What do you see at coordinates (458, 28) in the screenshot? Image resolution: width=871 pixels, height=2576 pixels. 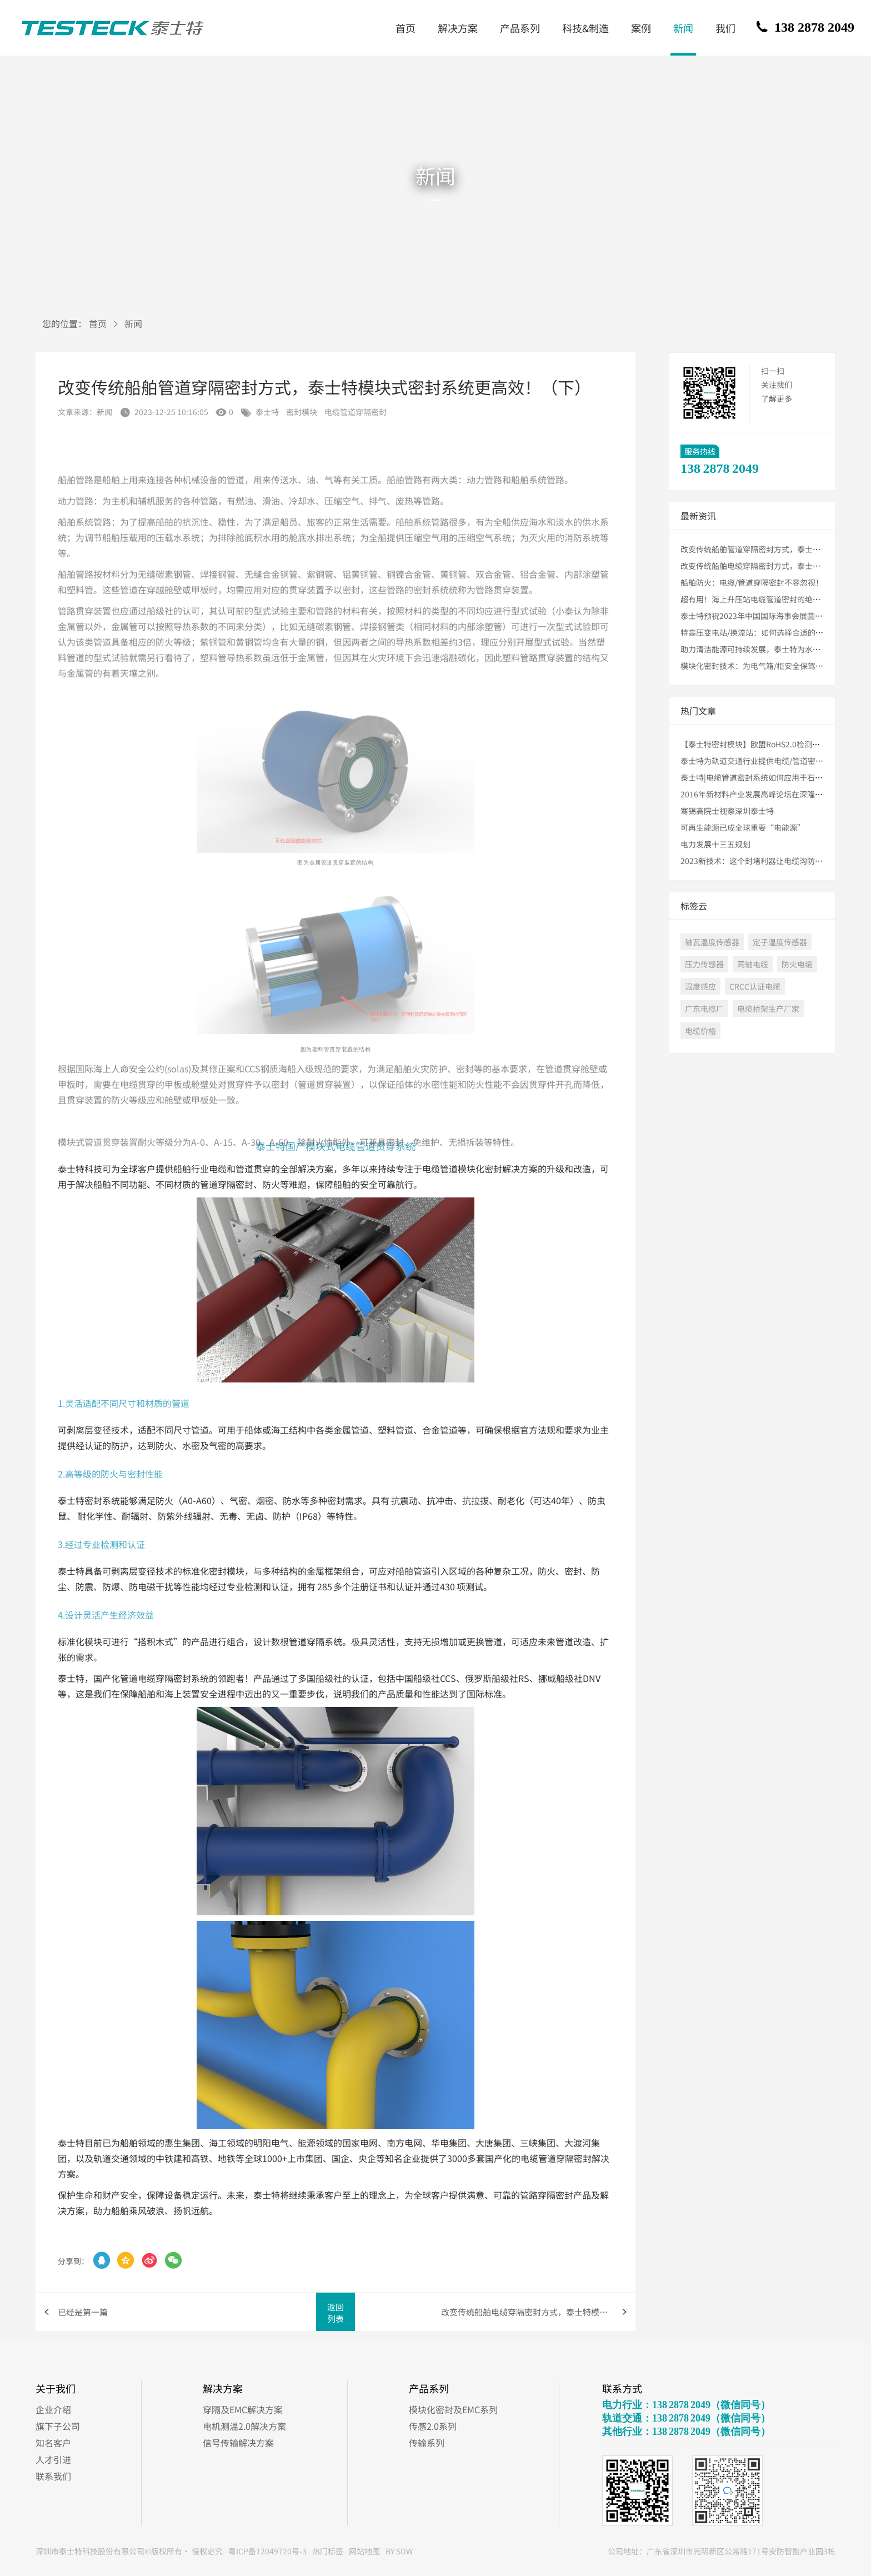 I see `解决方案` at bounding box center [458, 28].